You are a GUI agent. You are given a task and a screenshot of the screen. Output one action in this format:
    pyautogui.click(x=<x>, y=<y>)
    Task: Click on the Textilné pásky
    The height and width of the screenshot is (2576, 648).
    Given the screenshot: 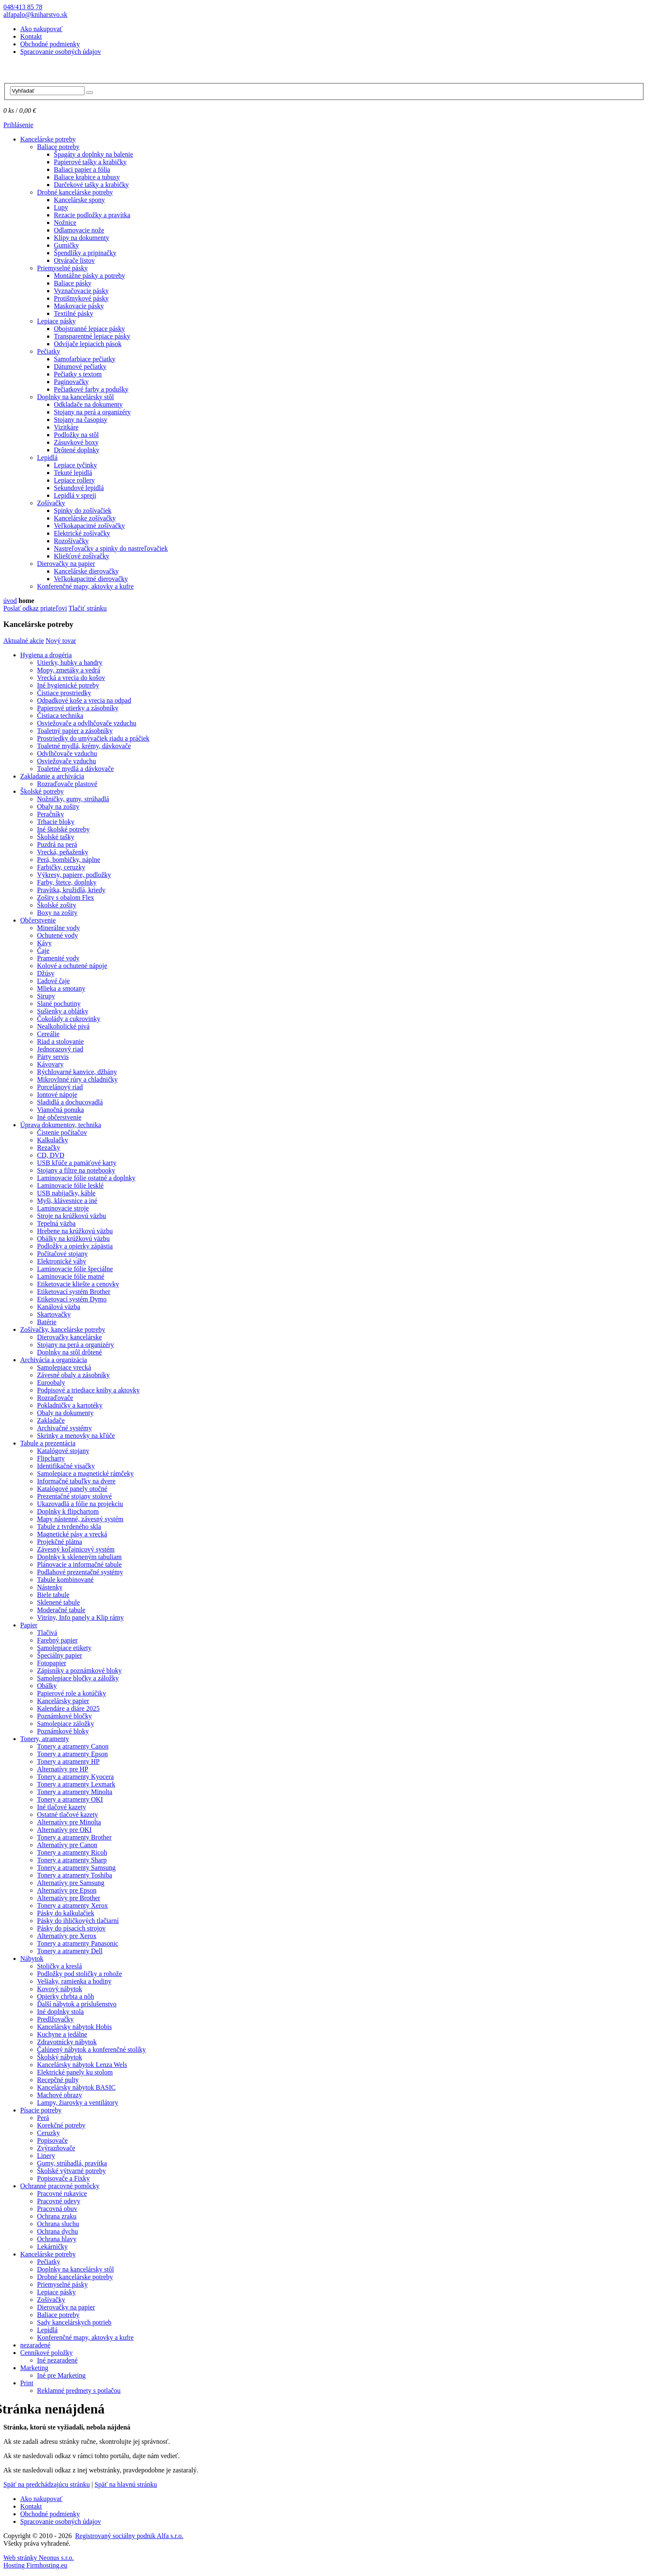 What is the action you would take?
    pyautogui.click(x=73, y=313)
    